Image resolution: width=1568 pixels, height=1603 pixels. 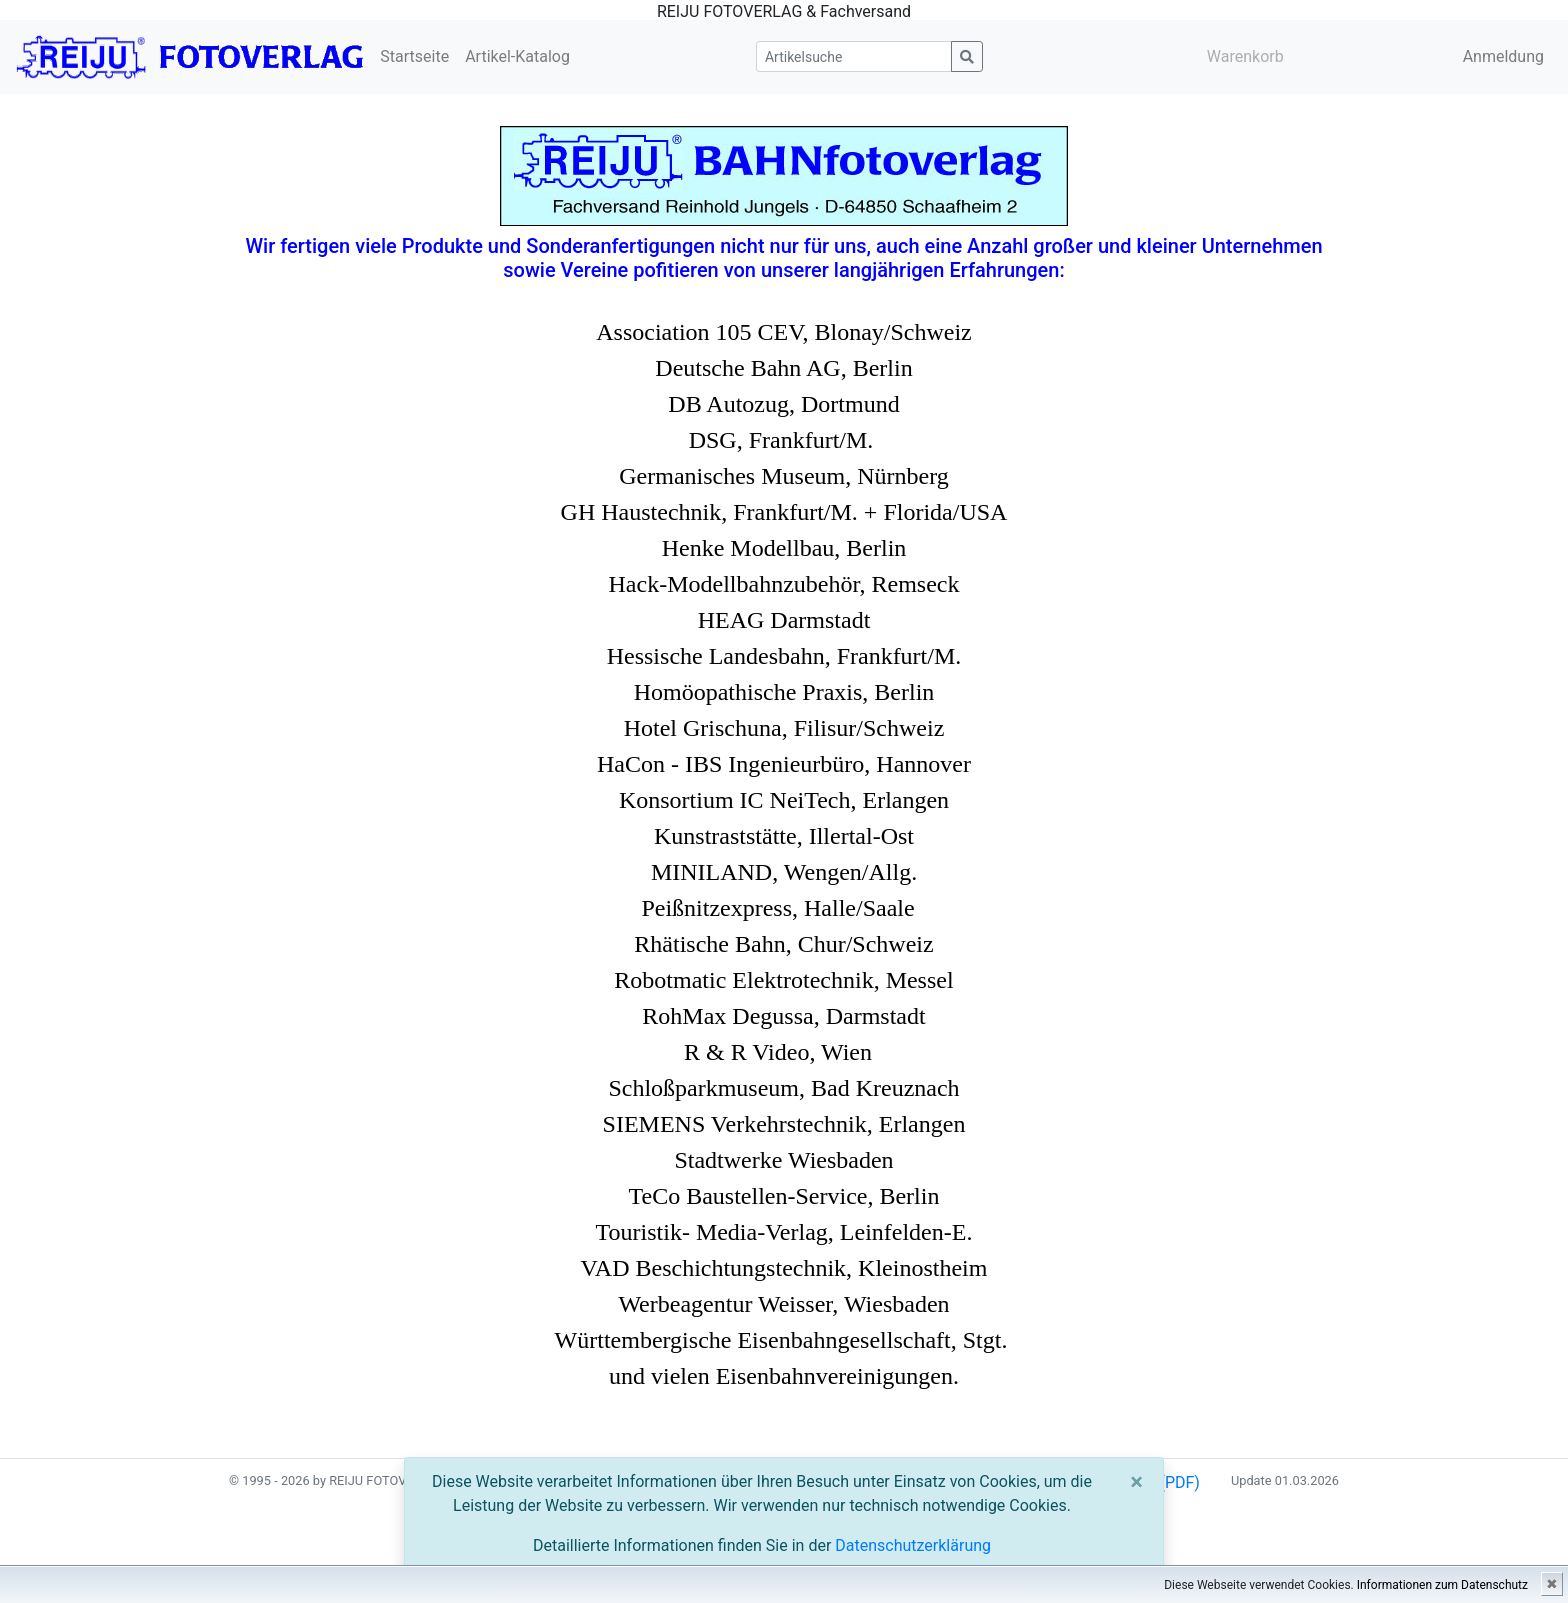 What do you see at coordinates (913, 1545) in the screenshot?
I see `Datenschutzerklärung` at bounding box center [913, 1545].